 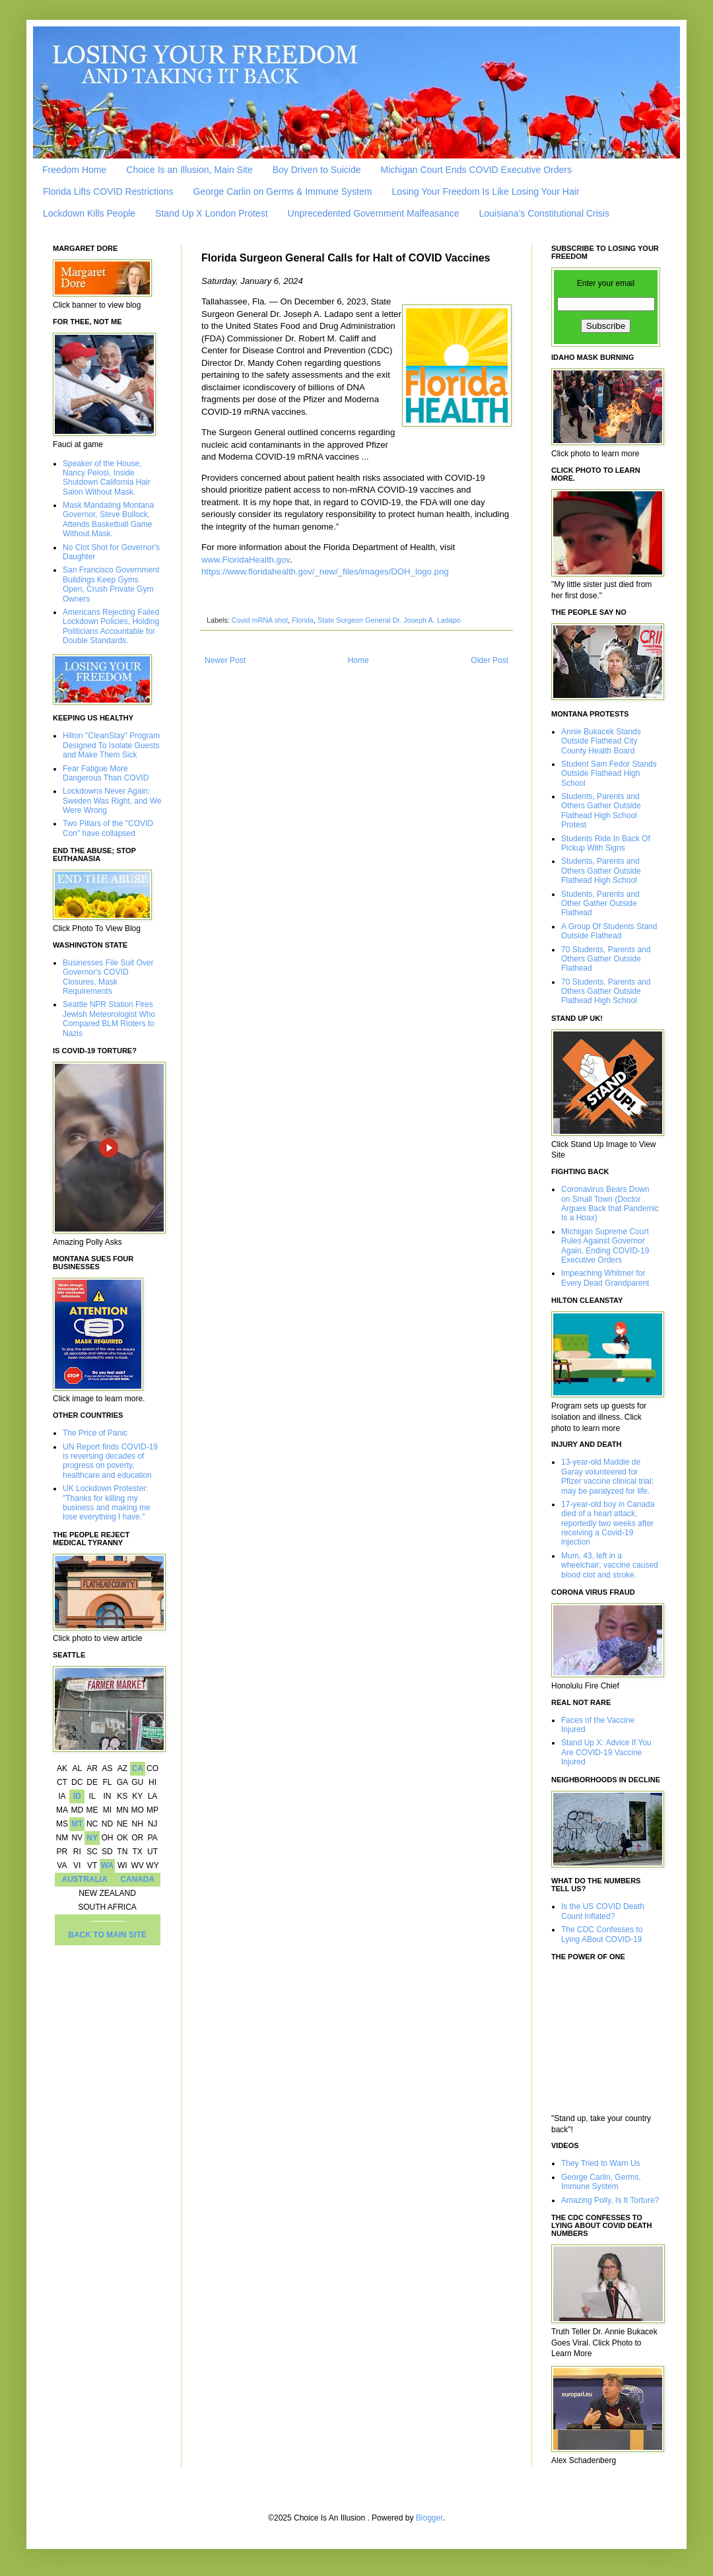 I want to click on Fear Fatigue More Dangerous Than COVID, so click(x=106, y=773).